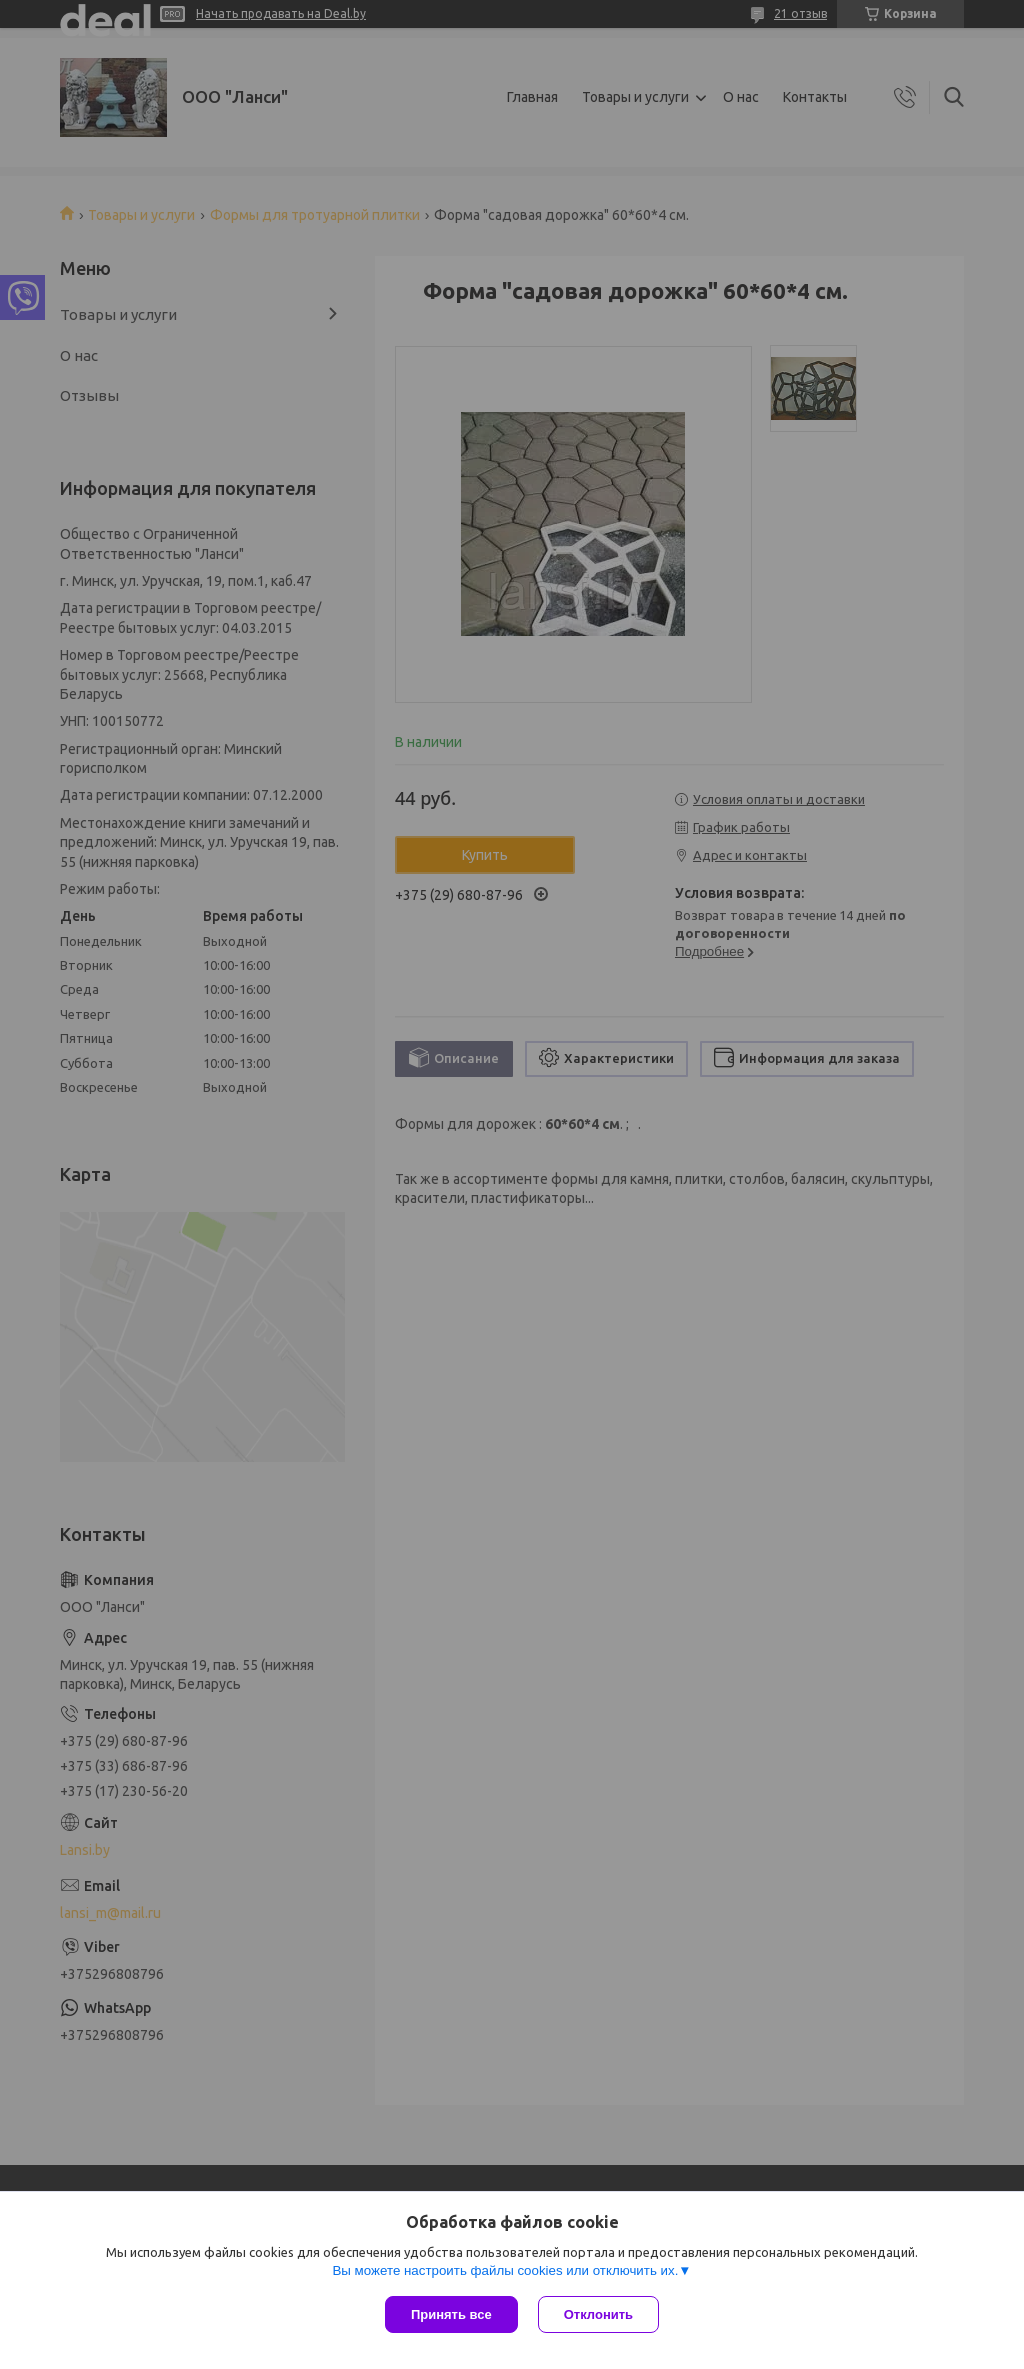  Describe the element at coordinates (598, 2314) in the screenshot. I see `Отклонить` at that location.